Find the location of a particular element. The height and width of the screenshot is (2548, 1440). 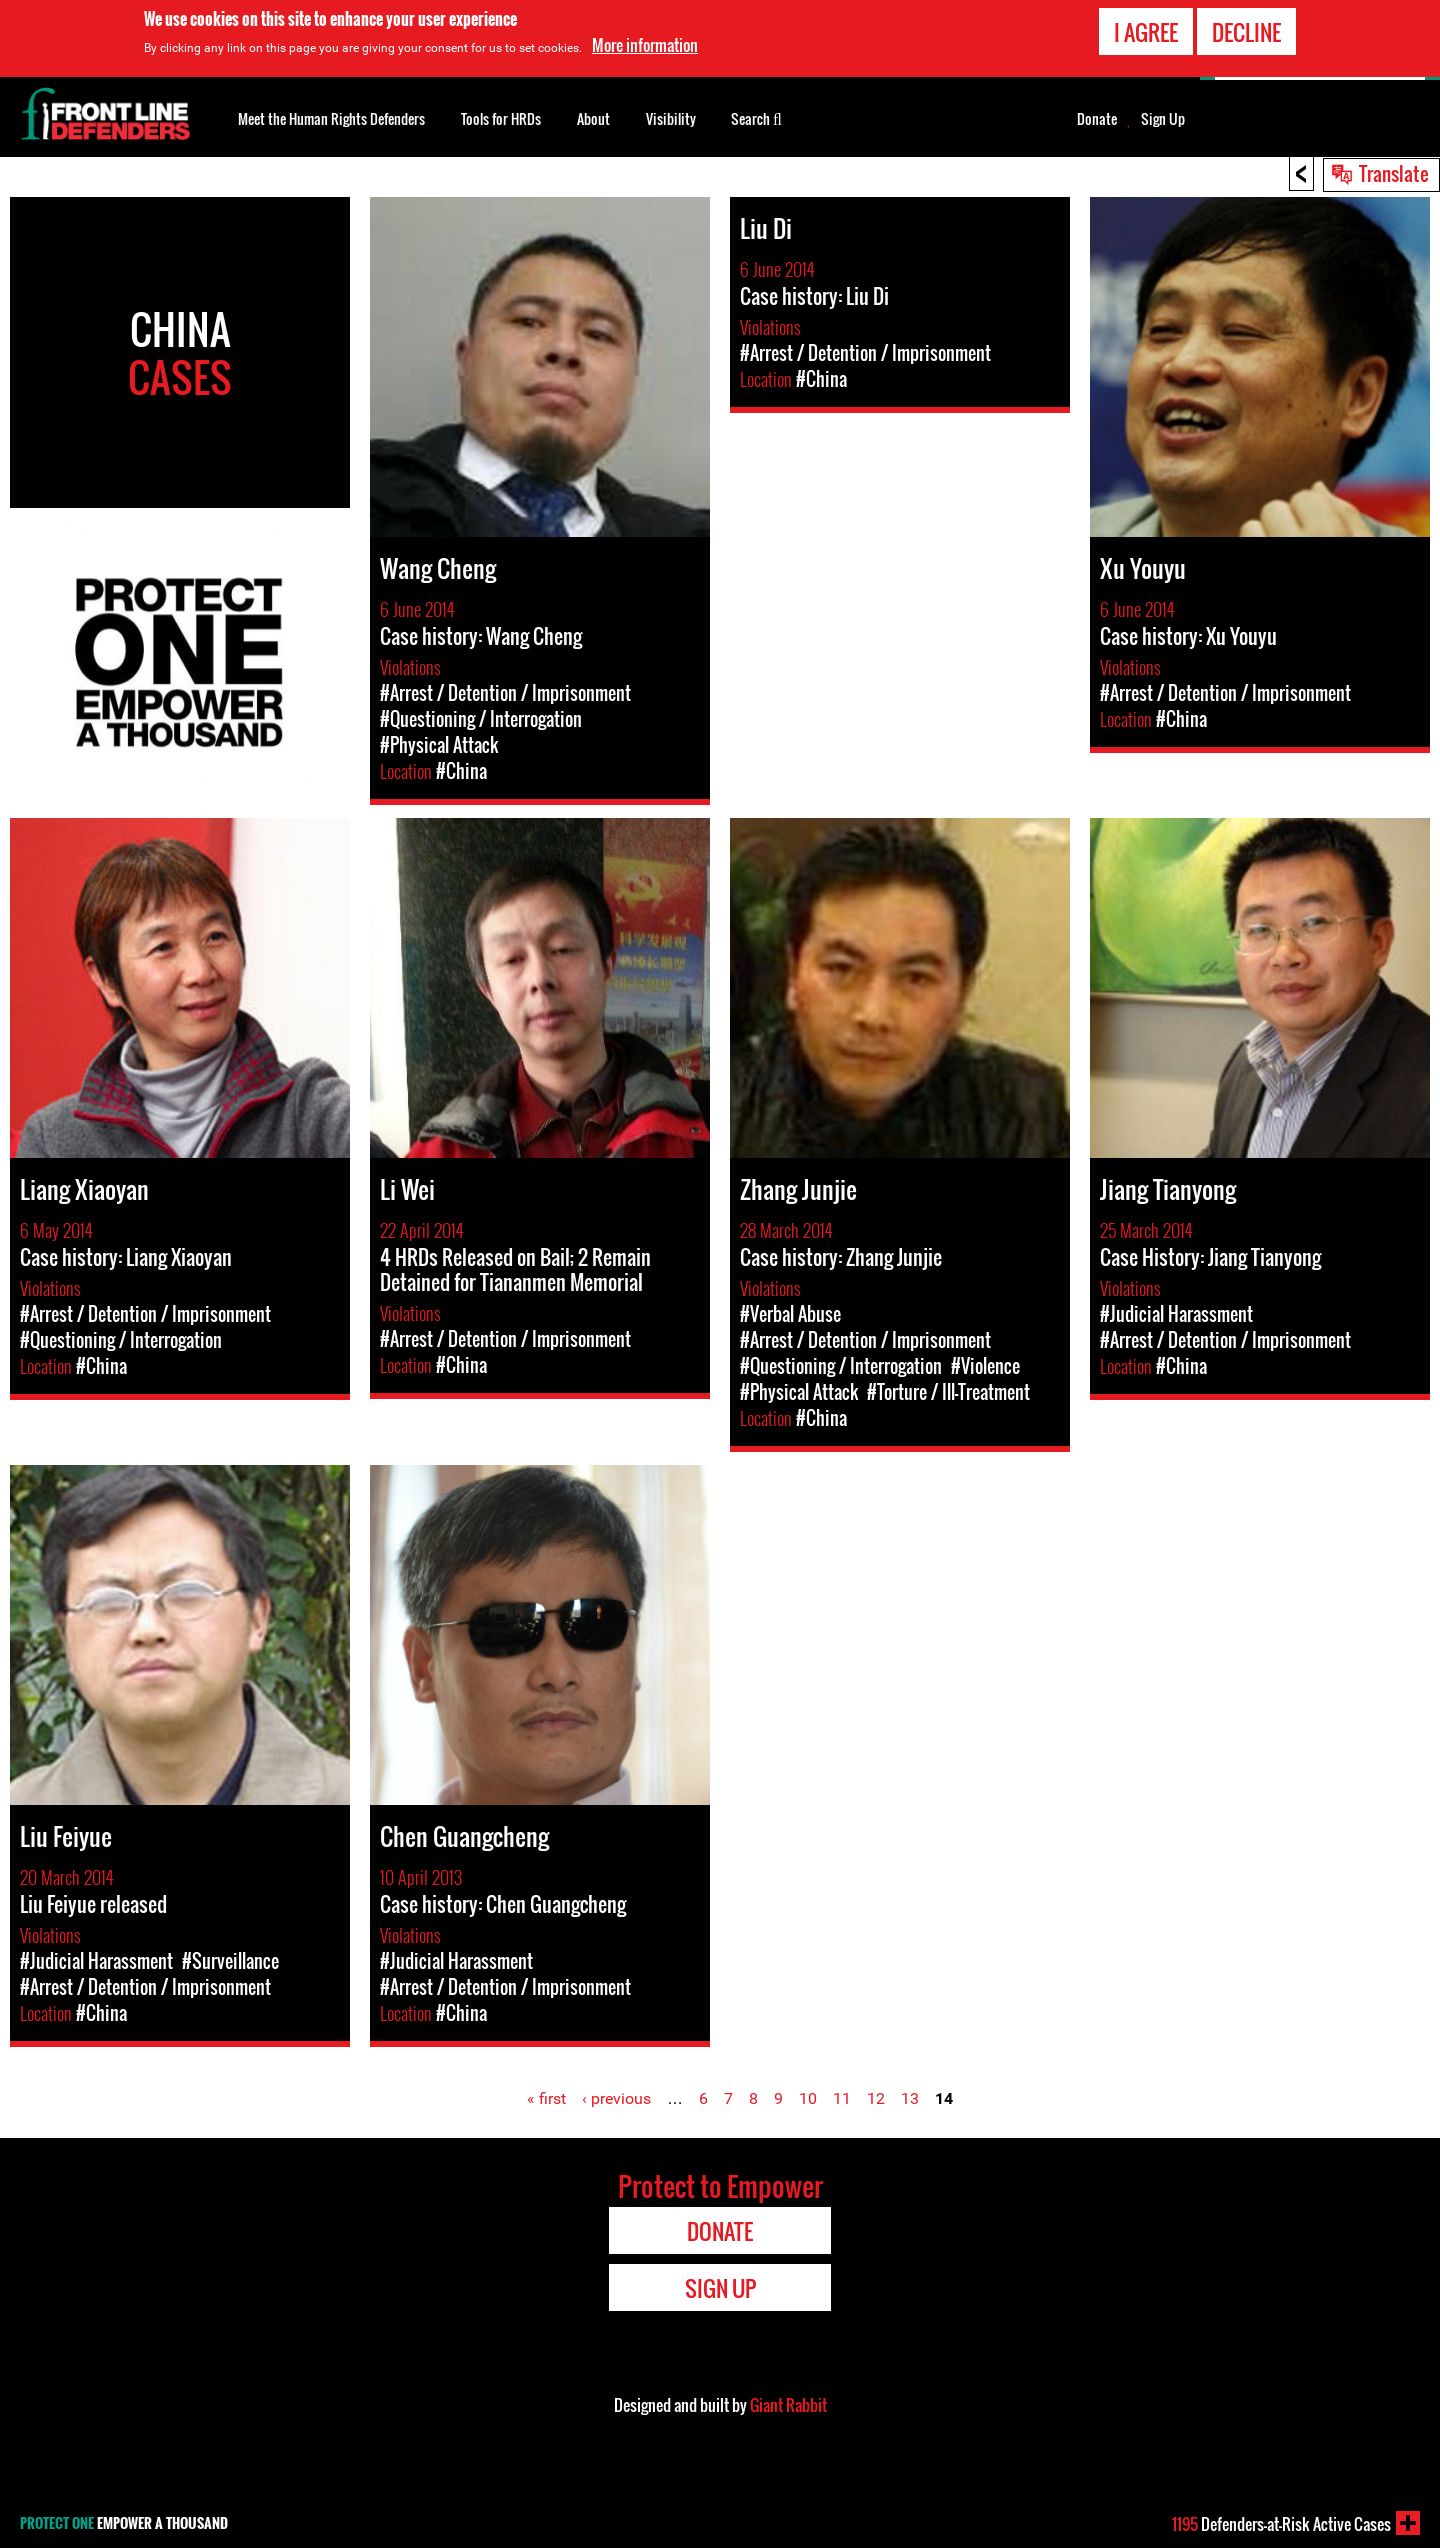

Defenders-at-Risk Active Cases is located at coordinates (1281, 2524).